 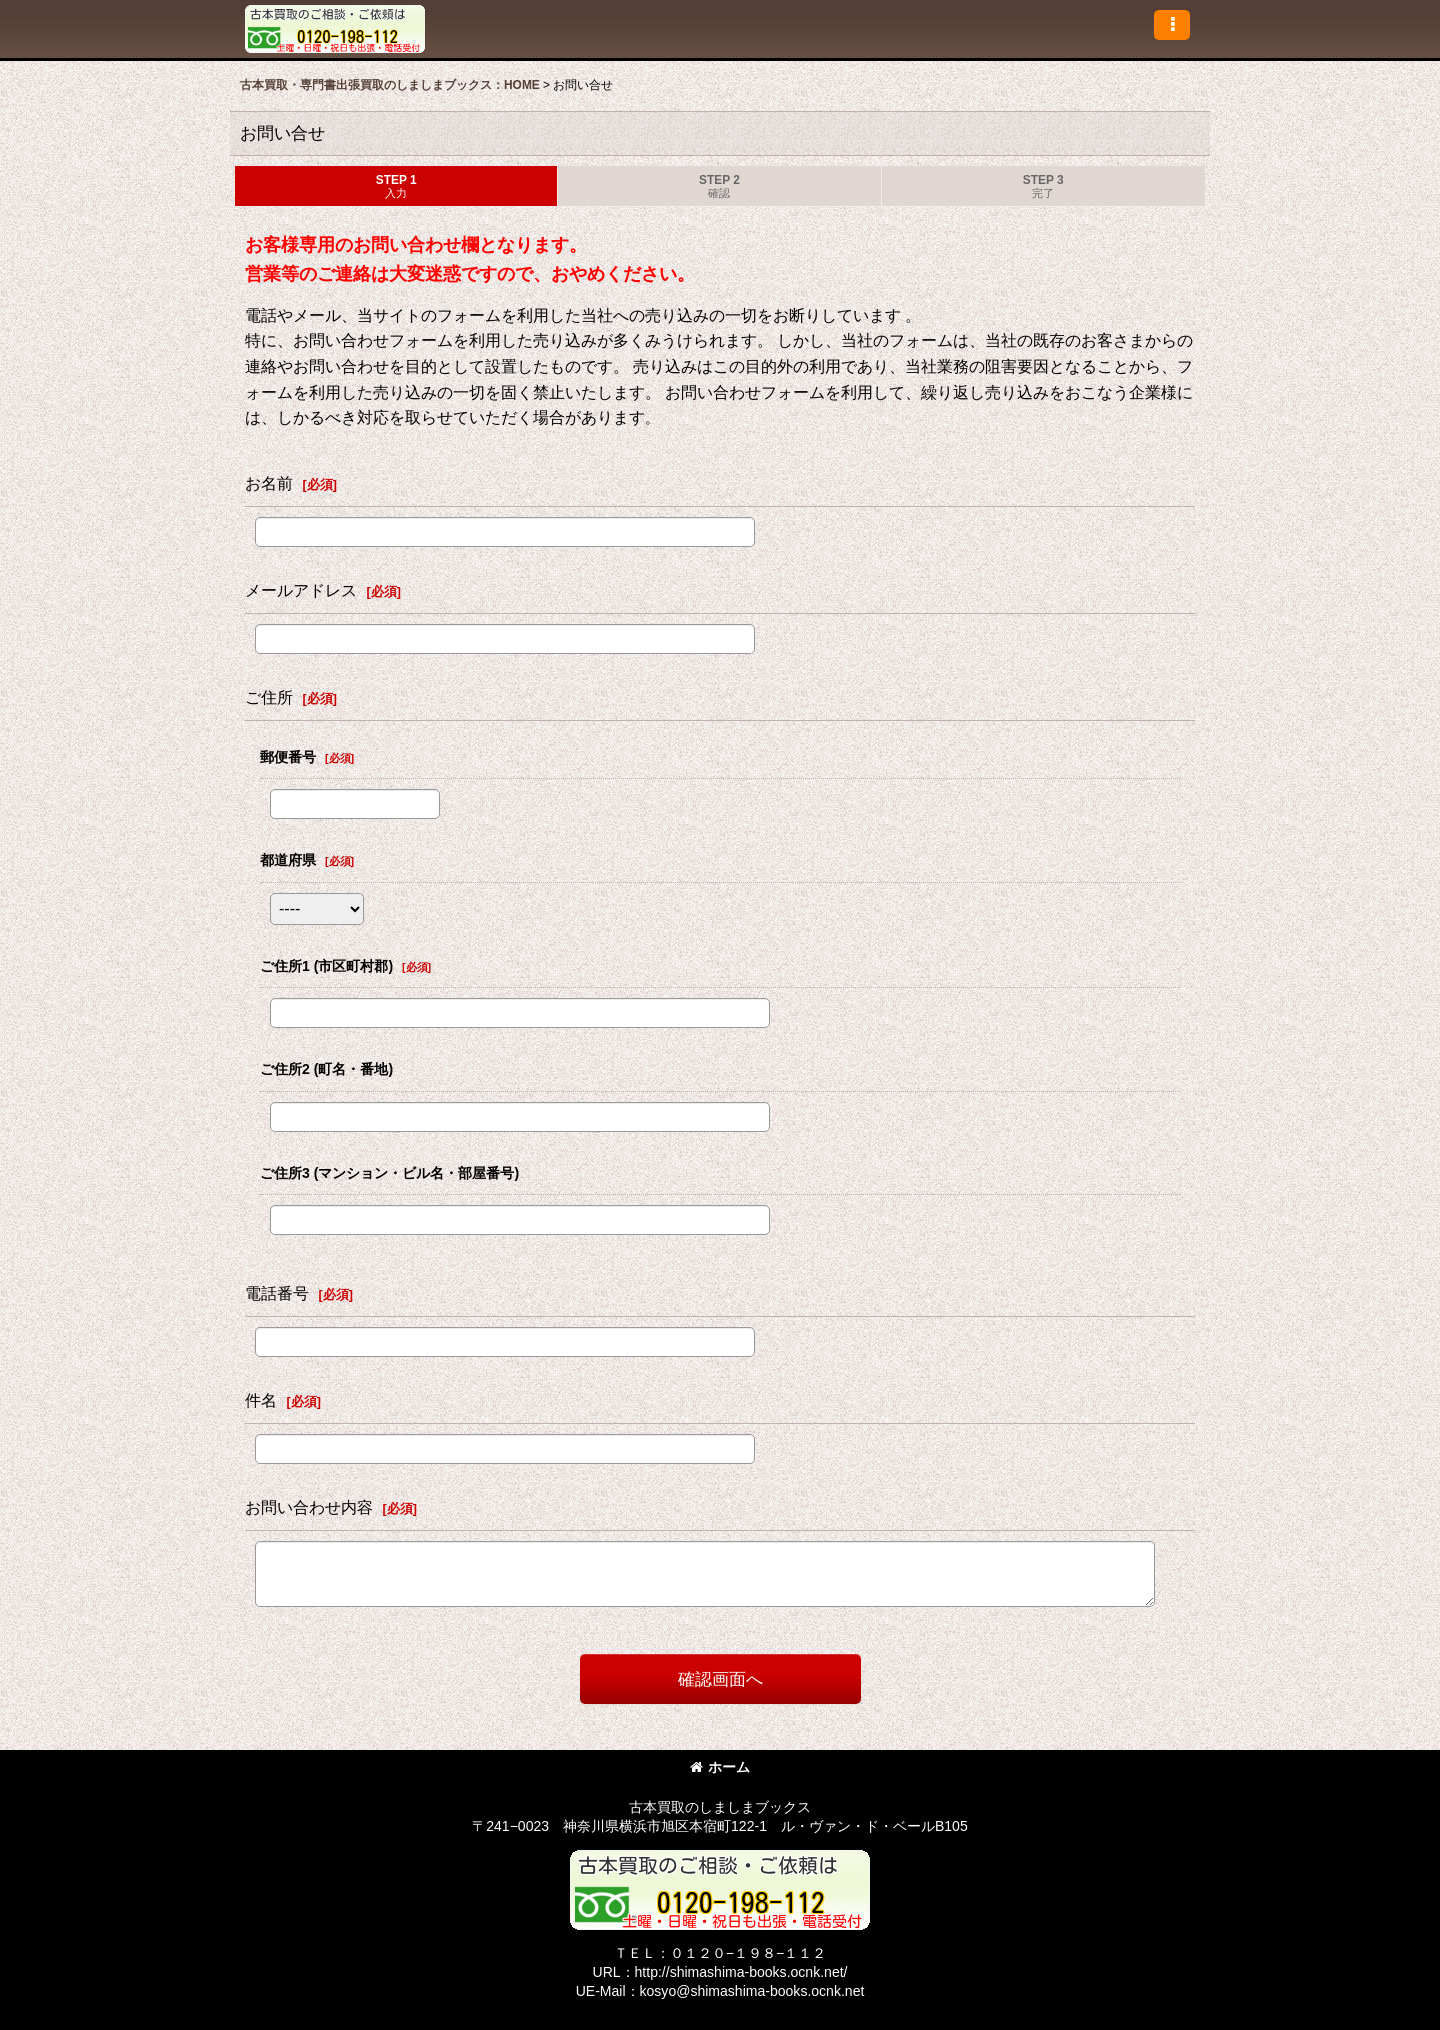 What do you see at coordinates (288, 757) in the screenshot?
I see `郵便番号` at bounding box center [288, 757].